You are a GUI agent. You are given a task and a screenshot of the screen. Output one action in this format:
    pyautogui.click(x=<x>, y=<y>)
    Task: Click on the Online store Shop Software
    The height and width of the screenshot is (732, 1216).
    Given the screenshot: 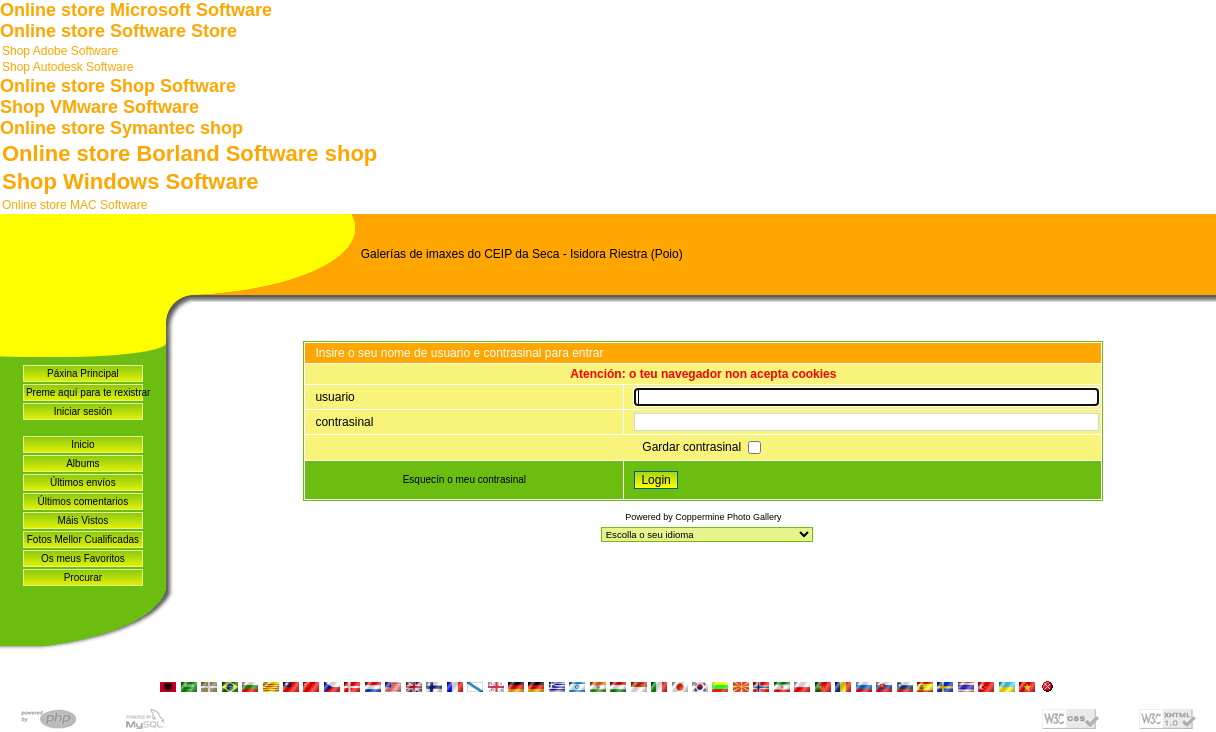 What is the action you would take?
    pyautogui.click(x=118, y=86)
    